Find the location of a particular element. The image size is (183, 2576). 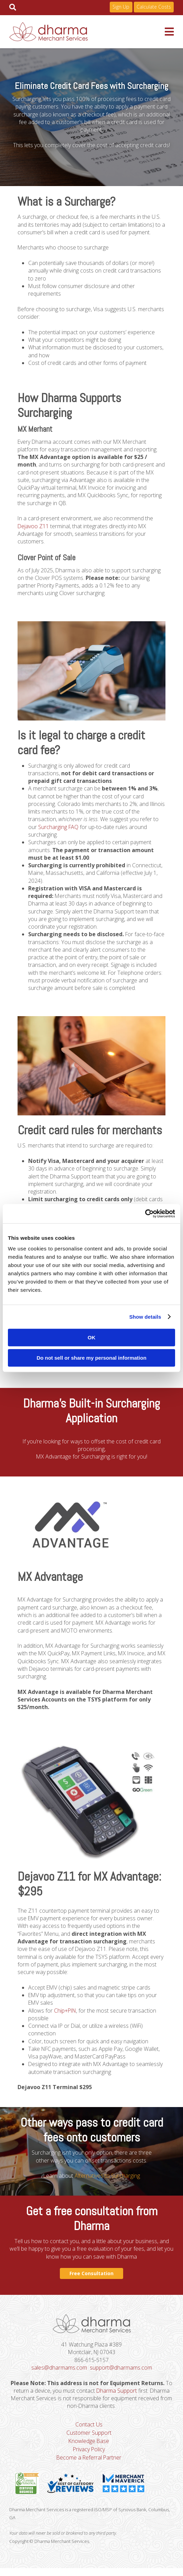

support@dharmams.com is located at coordinates (121, 2374).